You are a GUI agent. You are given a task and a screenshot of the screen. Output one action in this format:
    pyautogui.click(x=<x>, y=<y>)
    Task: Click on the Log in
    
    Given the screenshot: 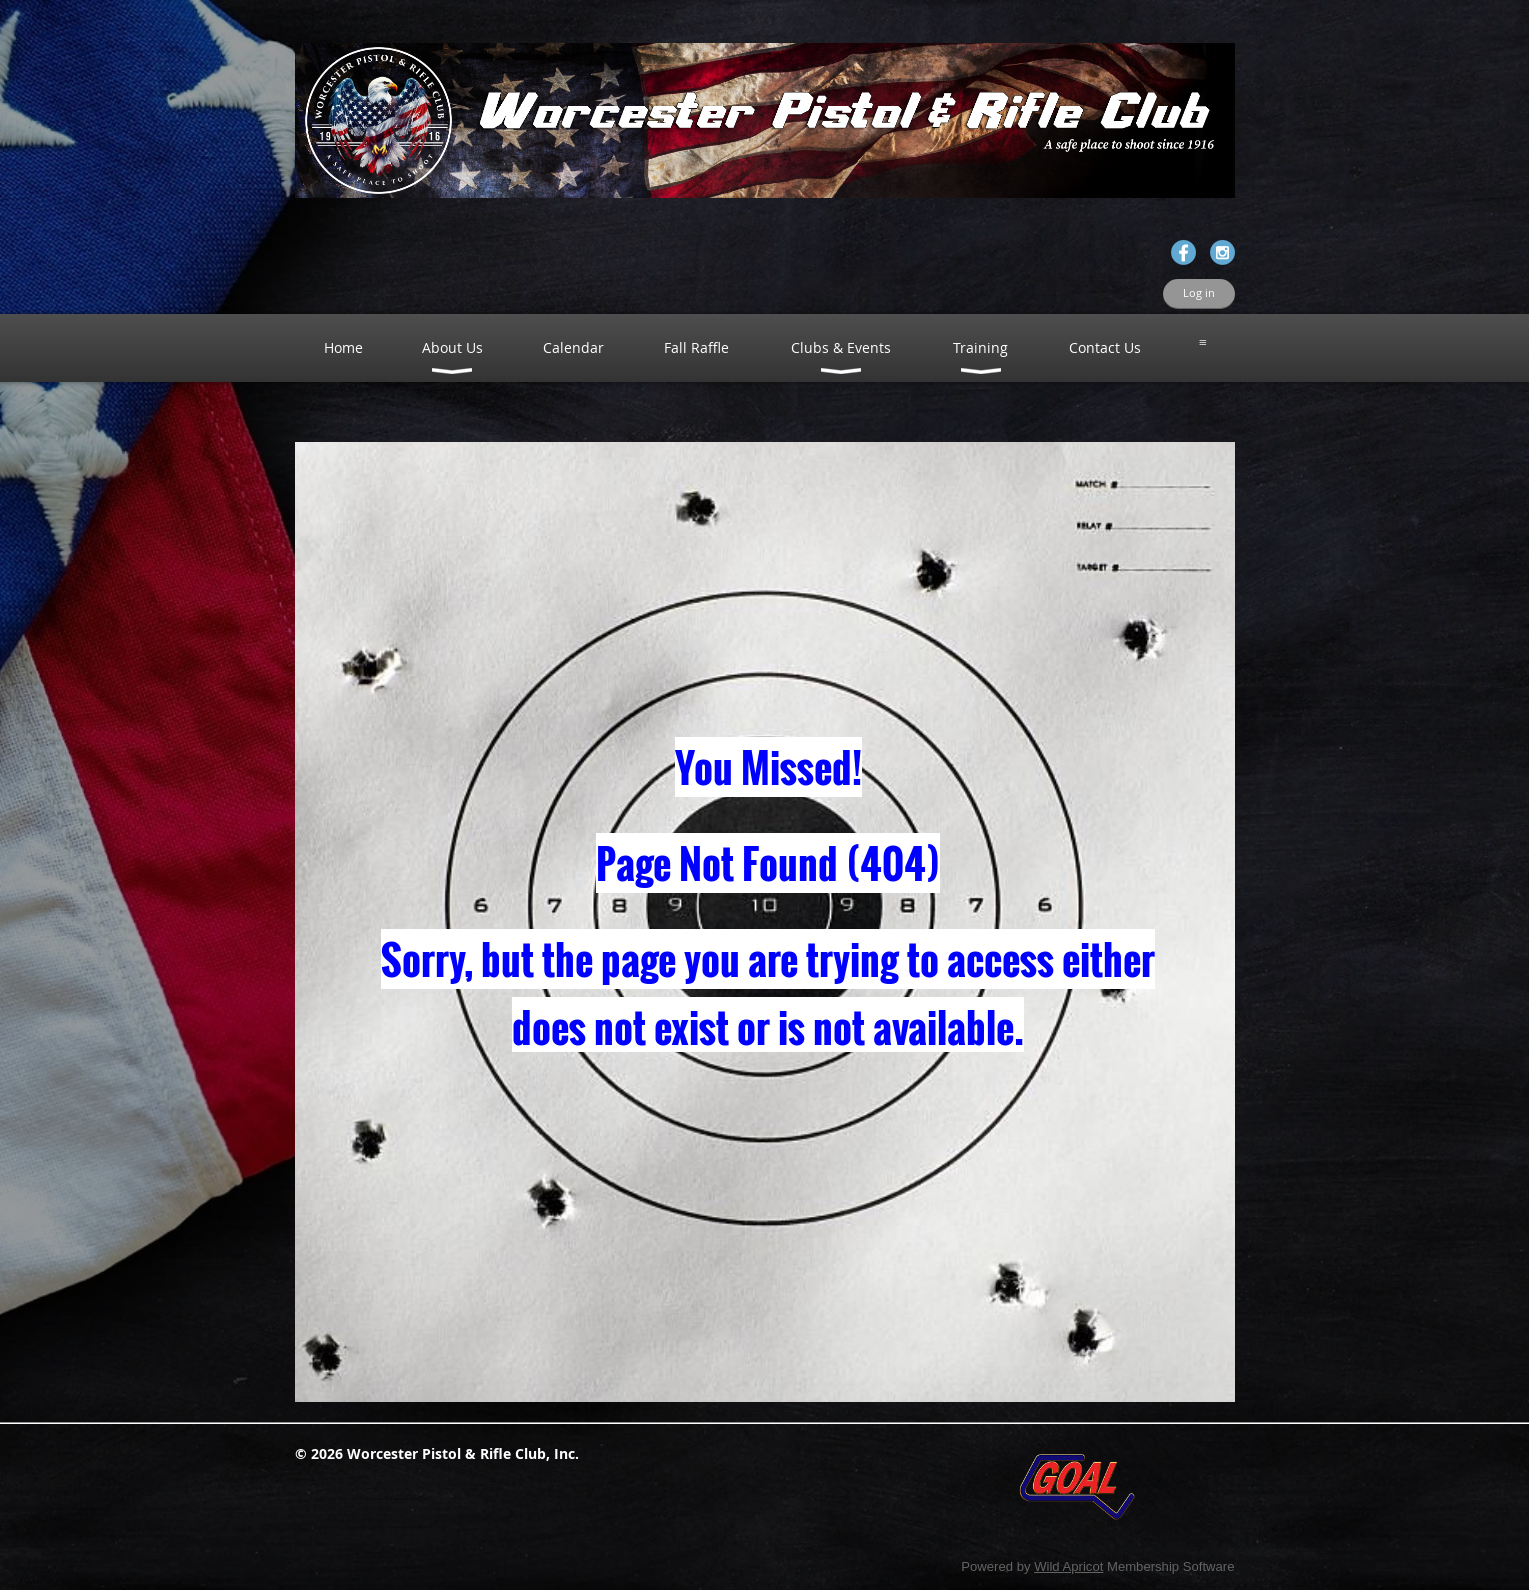 What is the action you would take?
    pyautogui.click(x=1199, y=293)
    